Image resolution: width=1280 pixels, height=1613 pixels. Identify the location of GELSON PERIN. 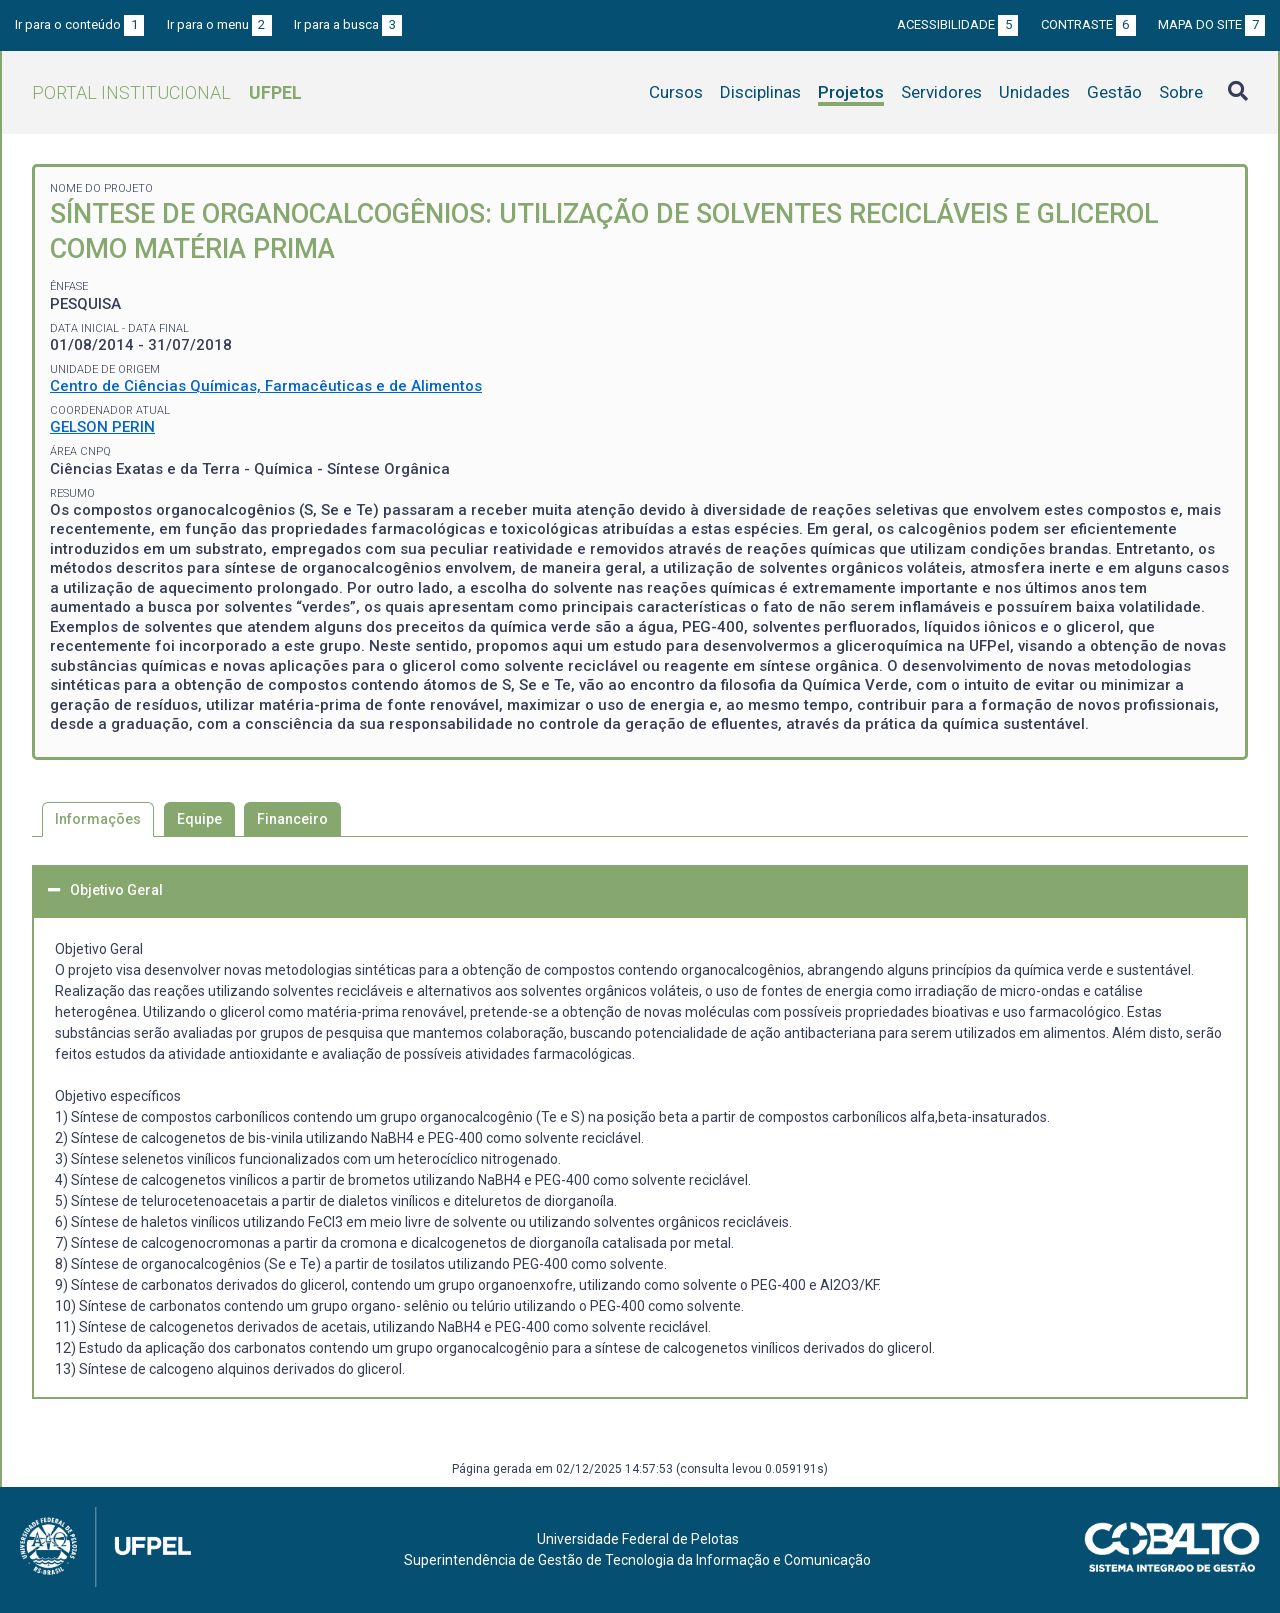
(102, 427).